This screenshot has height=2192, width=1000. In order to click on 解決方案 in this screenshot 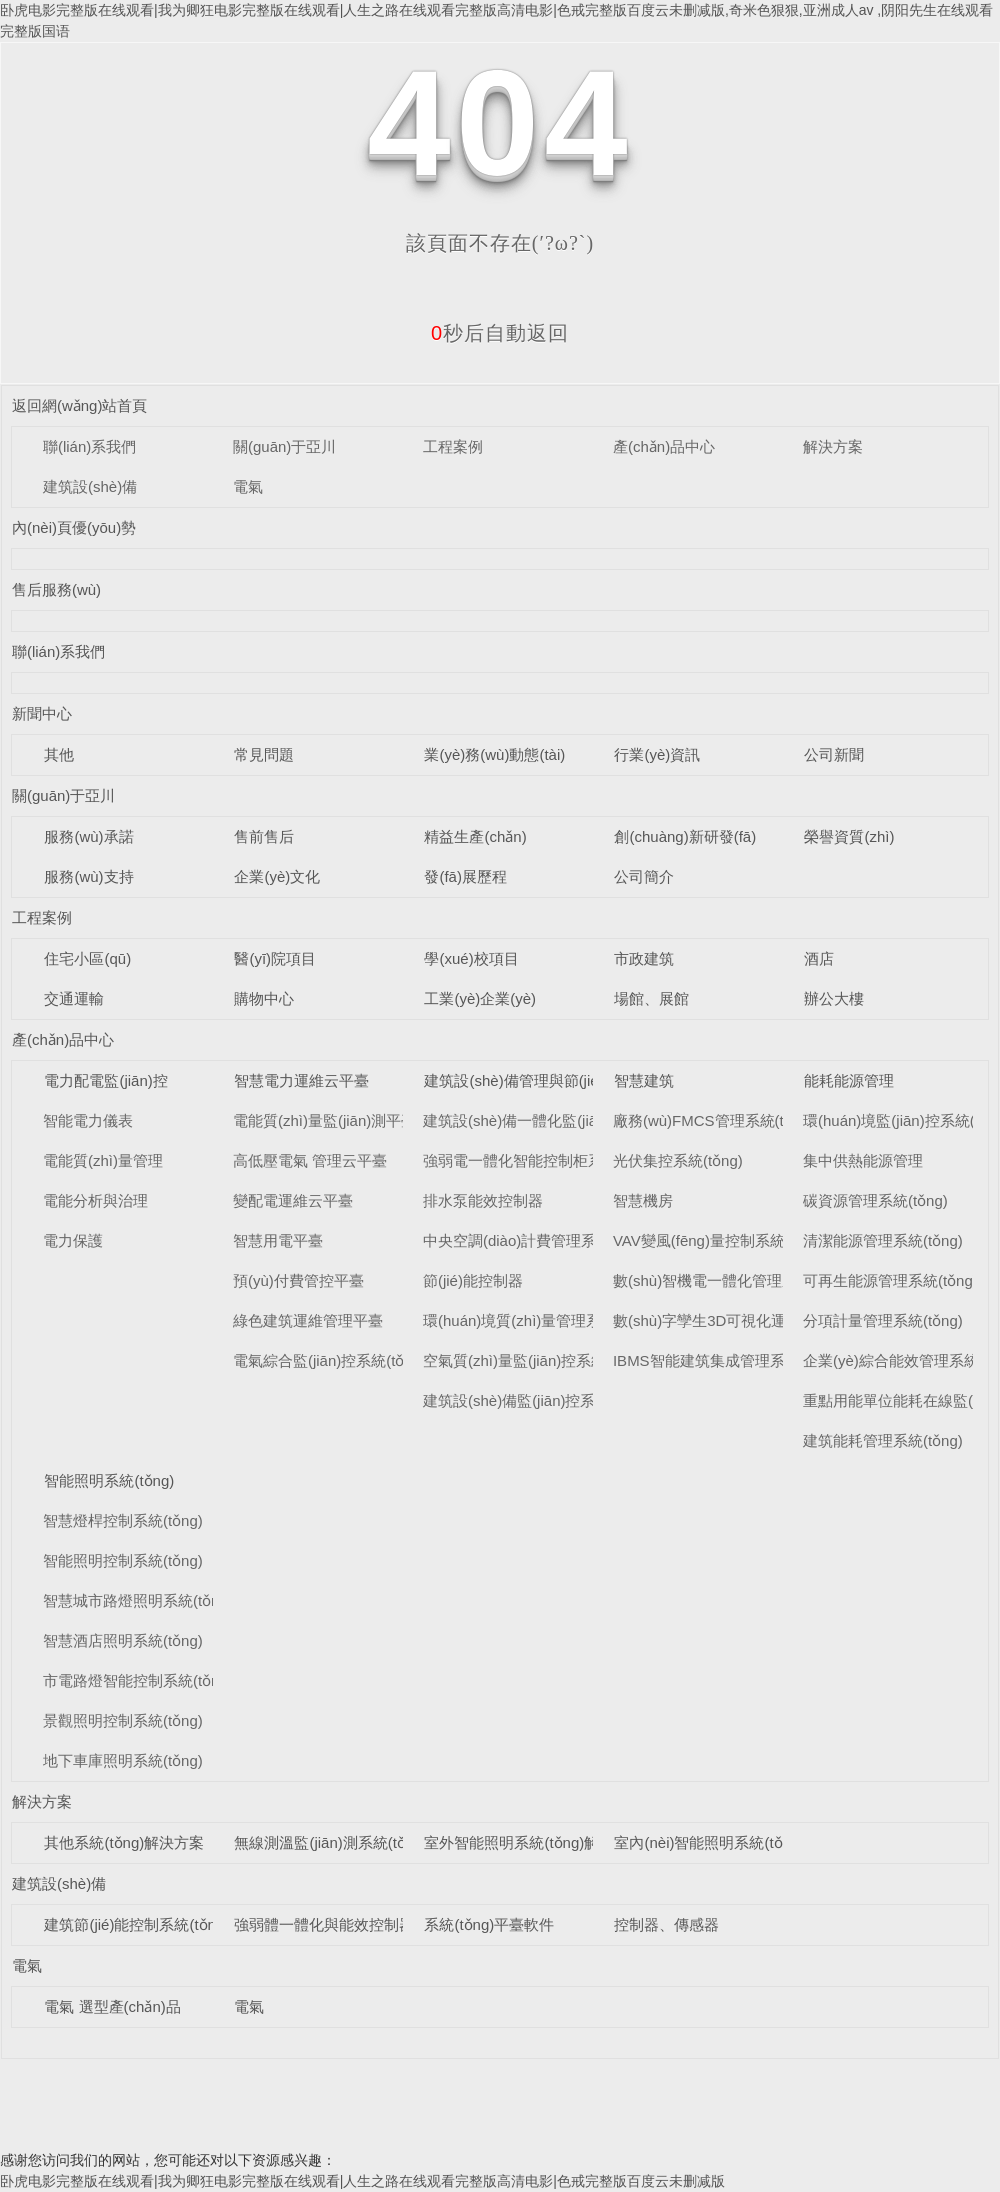, I will do `click(833, 446)`.